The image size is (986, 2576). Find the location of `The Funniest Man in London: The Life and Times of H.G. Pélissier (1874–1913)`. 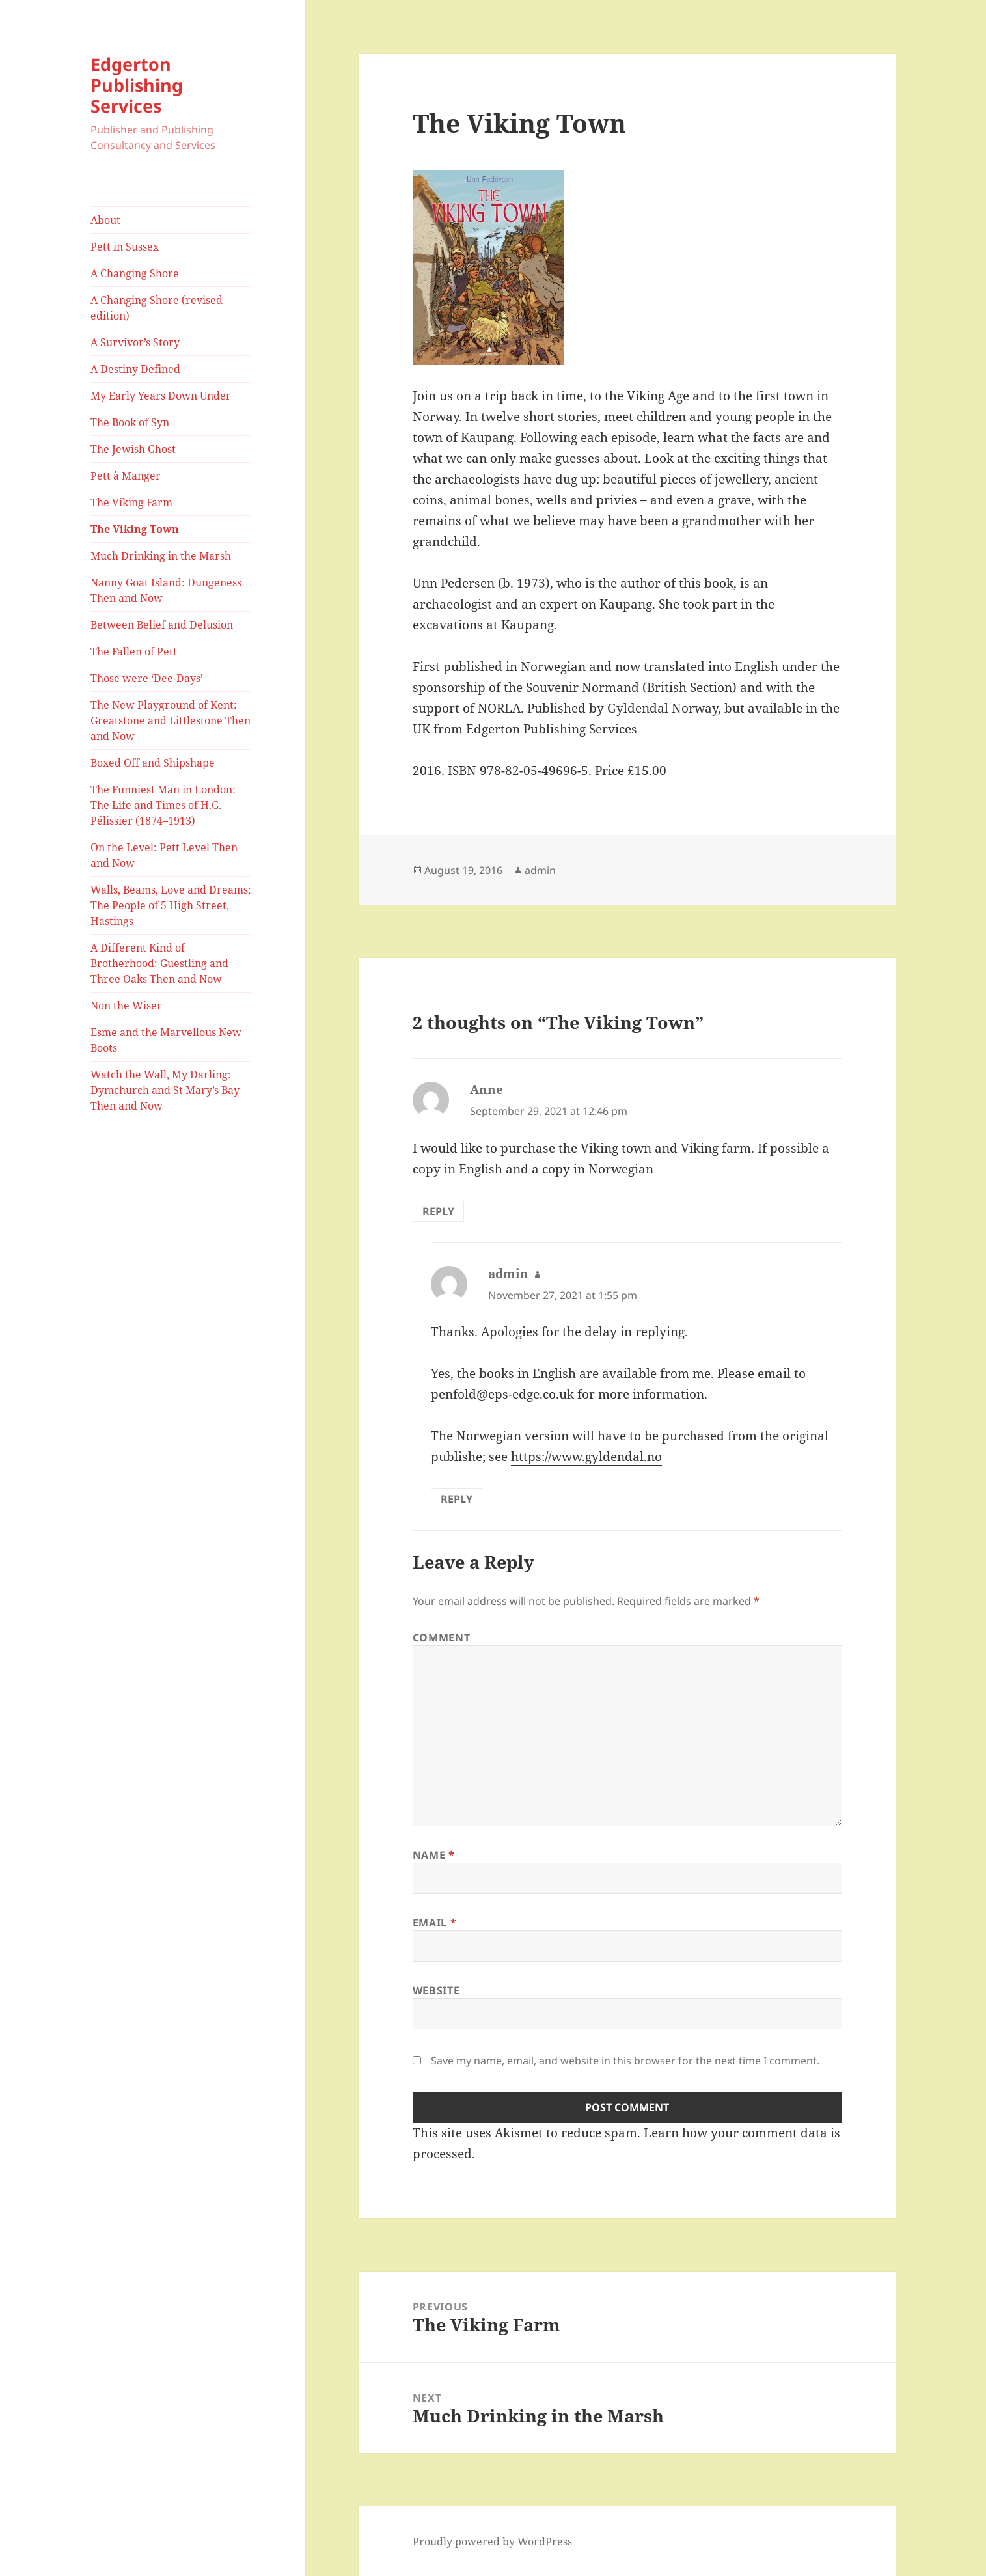

The Funniest Man in London: The Life and Times of H.G. Pélissier (1874–1913) is located at coordinates (163, 805).